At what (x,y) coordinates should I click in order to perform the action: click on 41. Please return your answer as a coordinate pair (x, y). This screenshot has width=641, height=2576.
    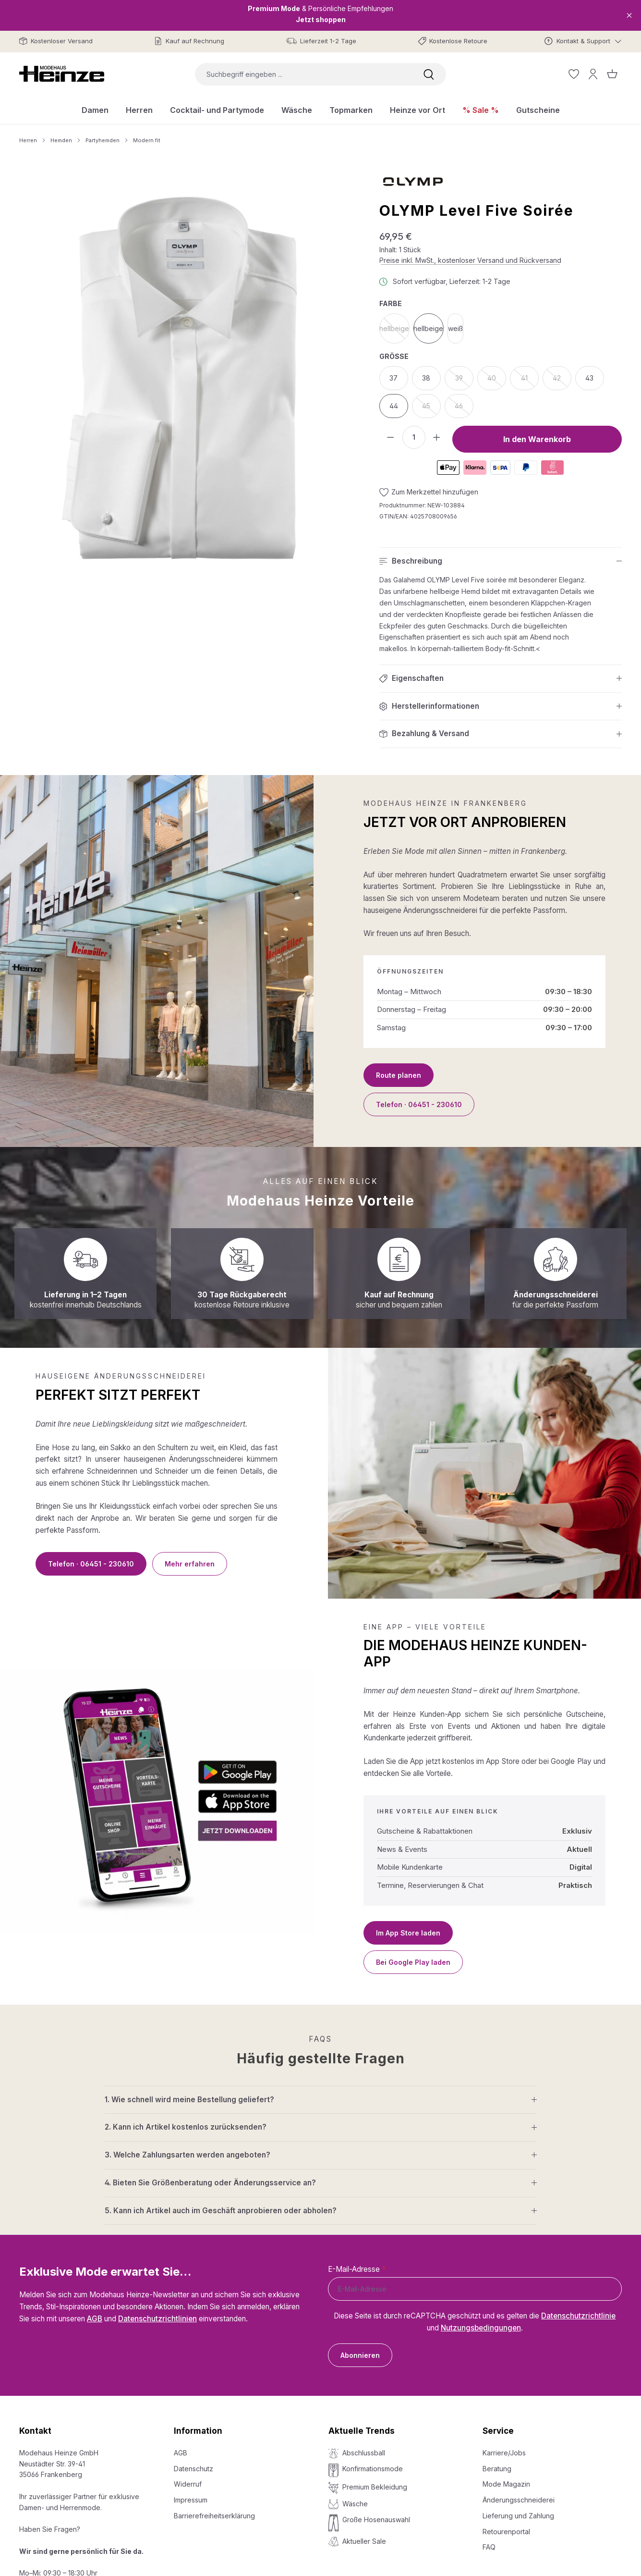
    Looking at the image, I should click on (530, 381).